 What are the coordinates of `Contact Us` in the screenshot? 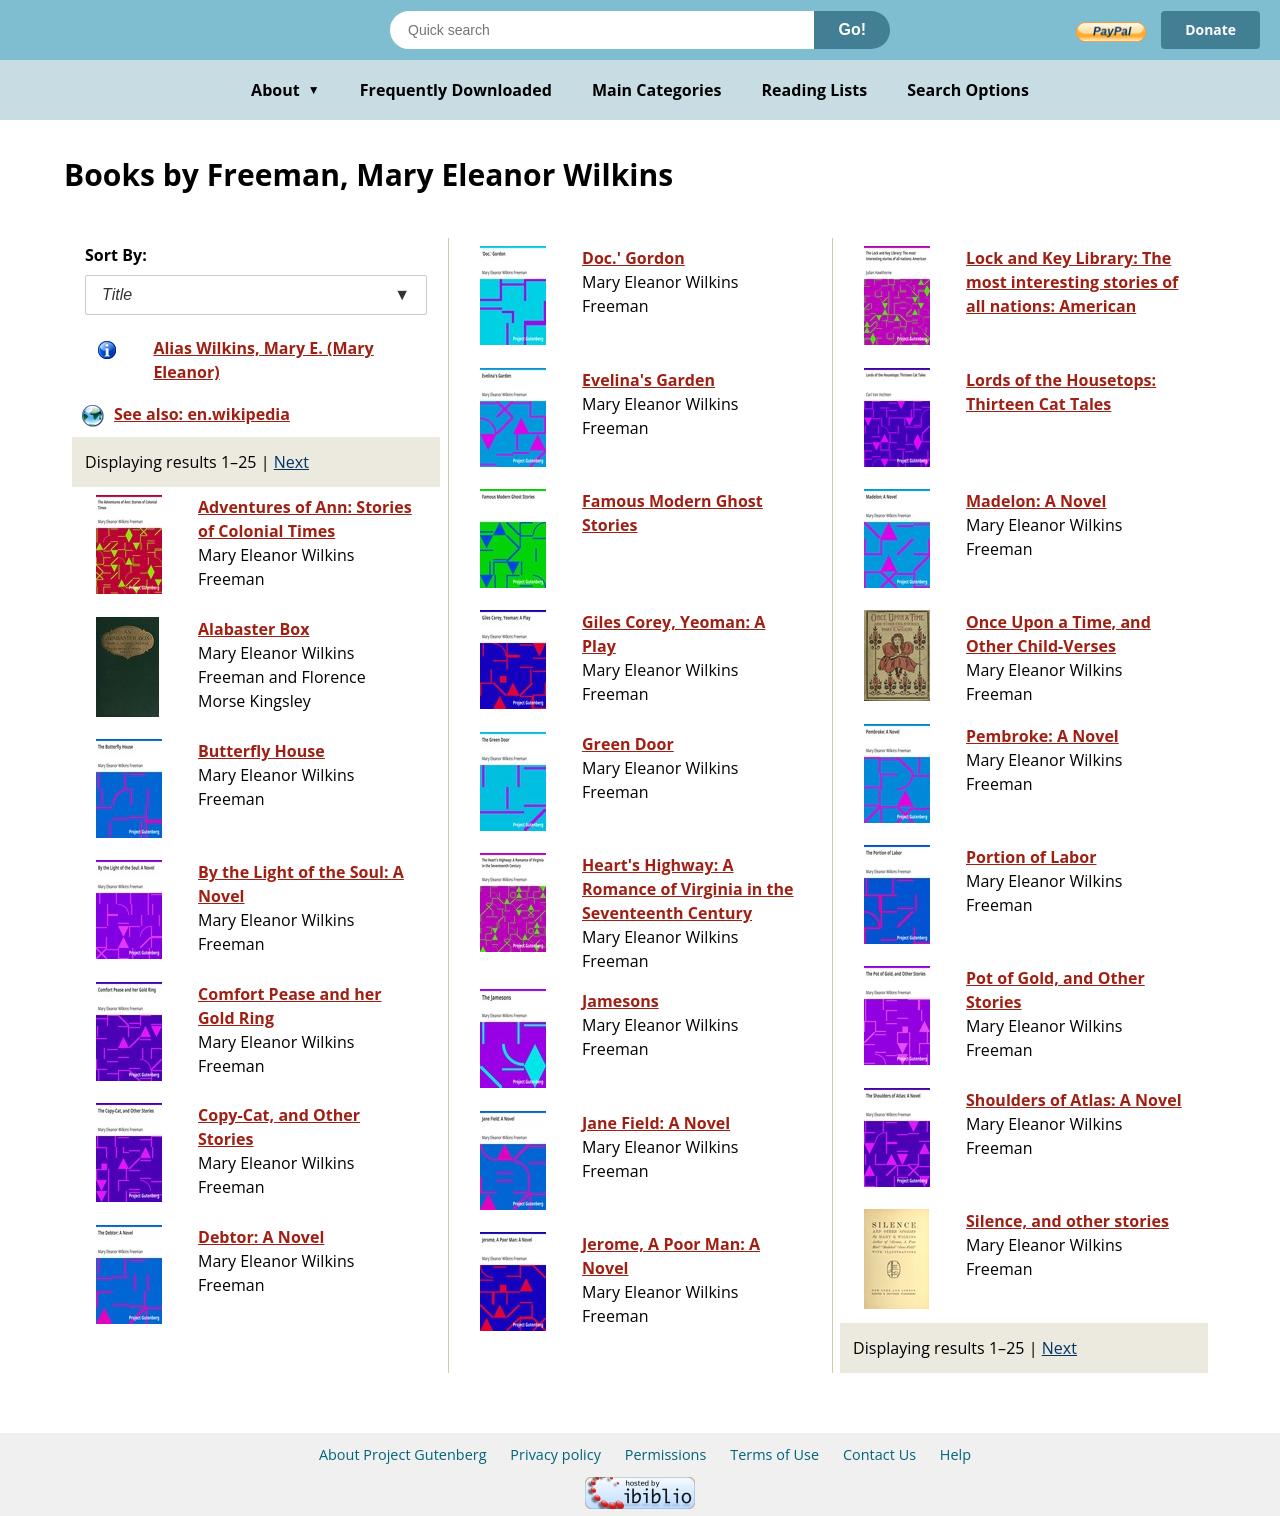 It's located at (879, 1454).